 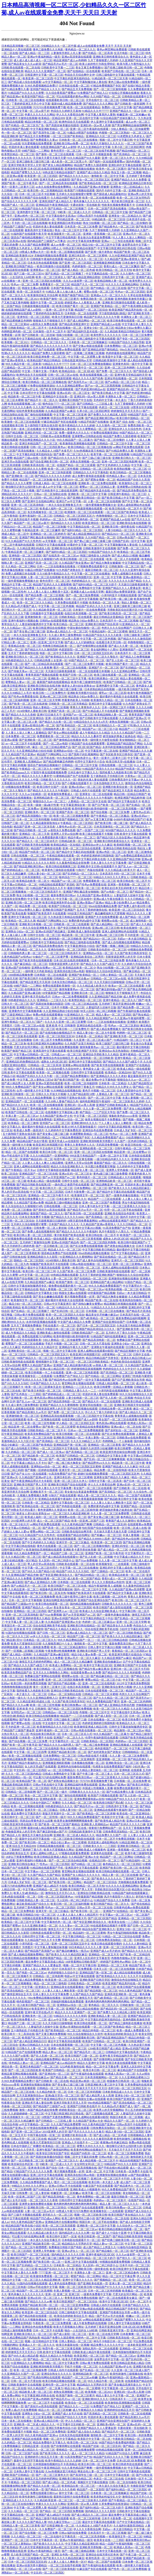 What do you see at coordinates (91, 1589) in the screenshot?
I see `国内一区二区三区中文字幕` at bounding box center [91, 1589].